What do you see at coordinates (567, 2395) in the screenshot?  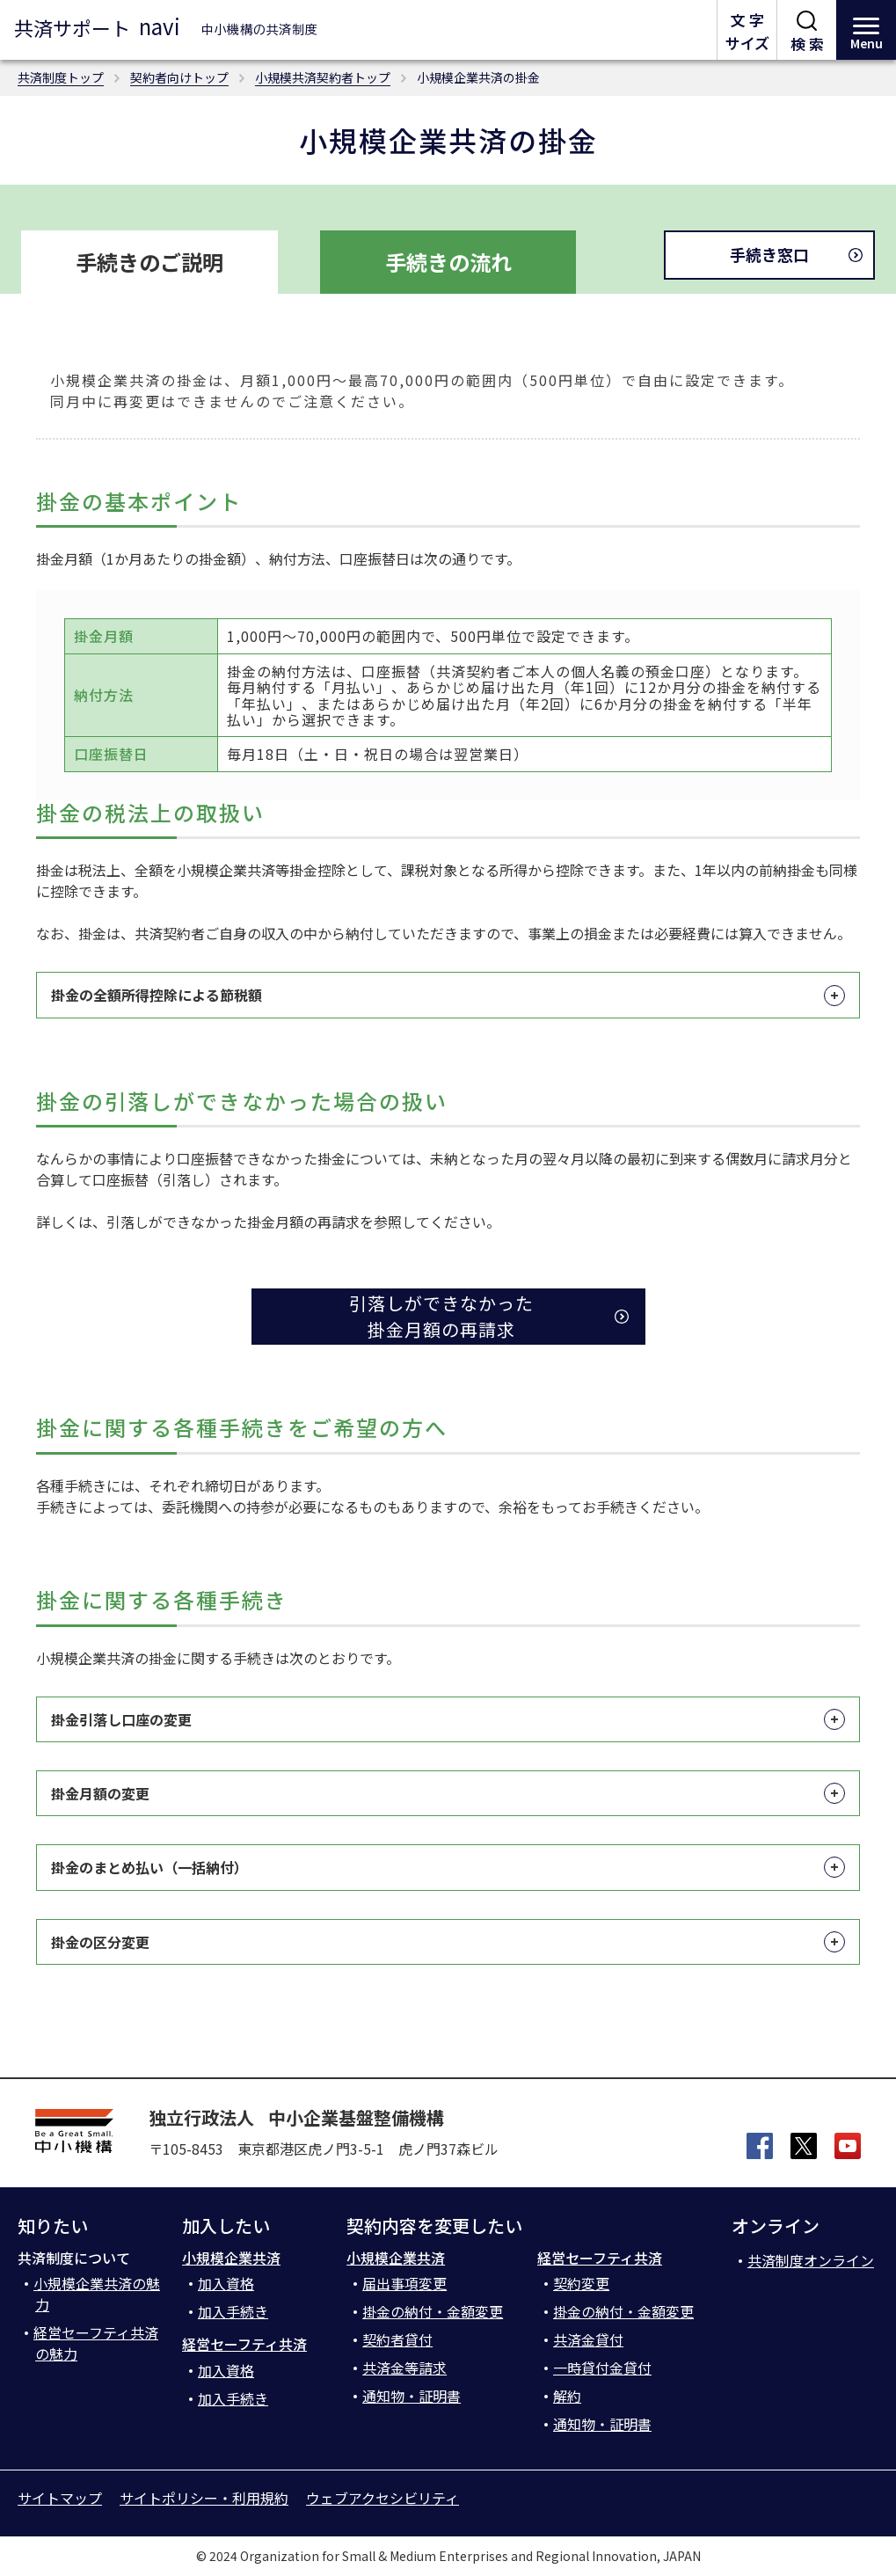 I see `解約` at bounding box center [567, 2395].